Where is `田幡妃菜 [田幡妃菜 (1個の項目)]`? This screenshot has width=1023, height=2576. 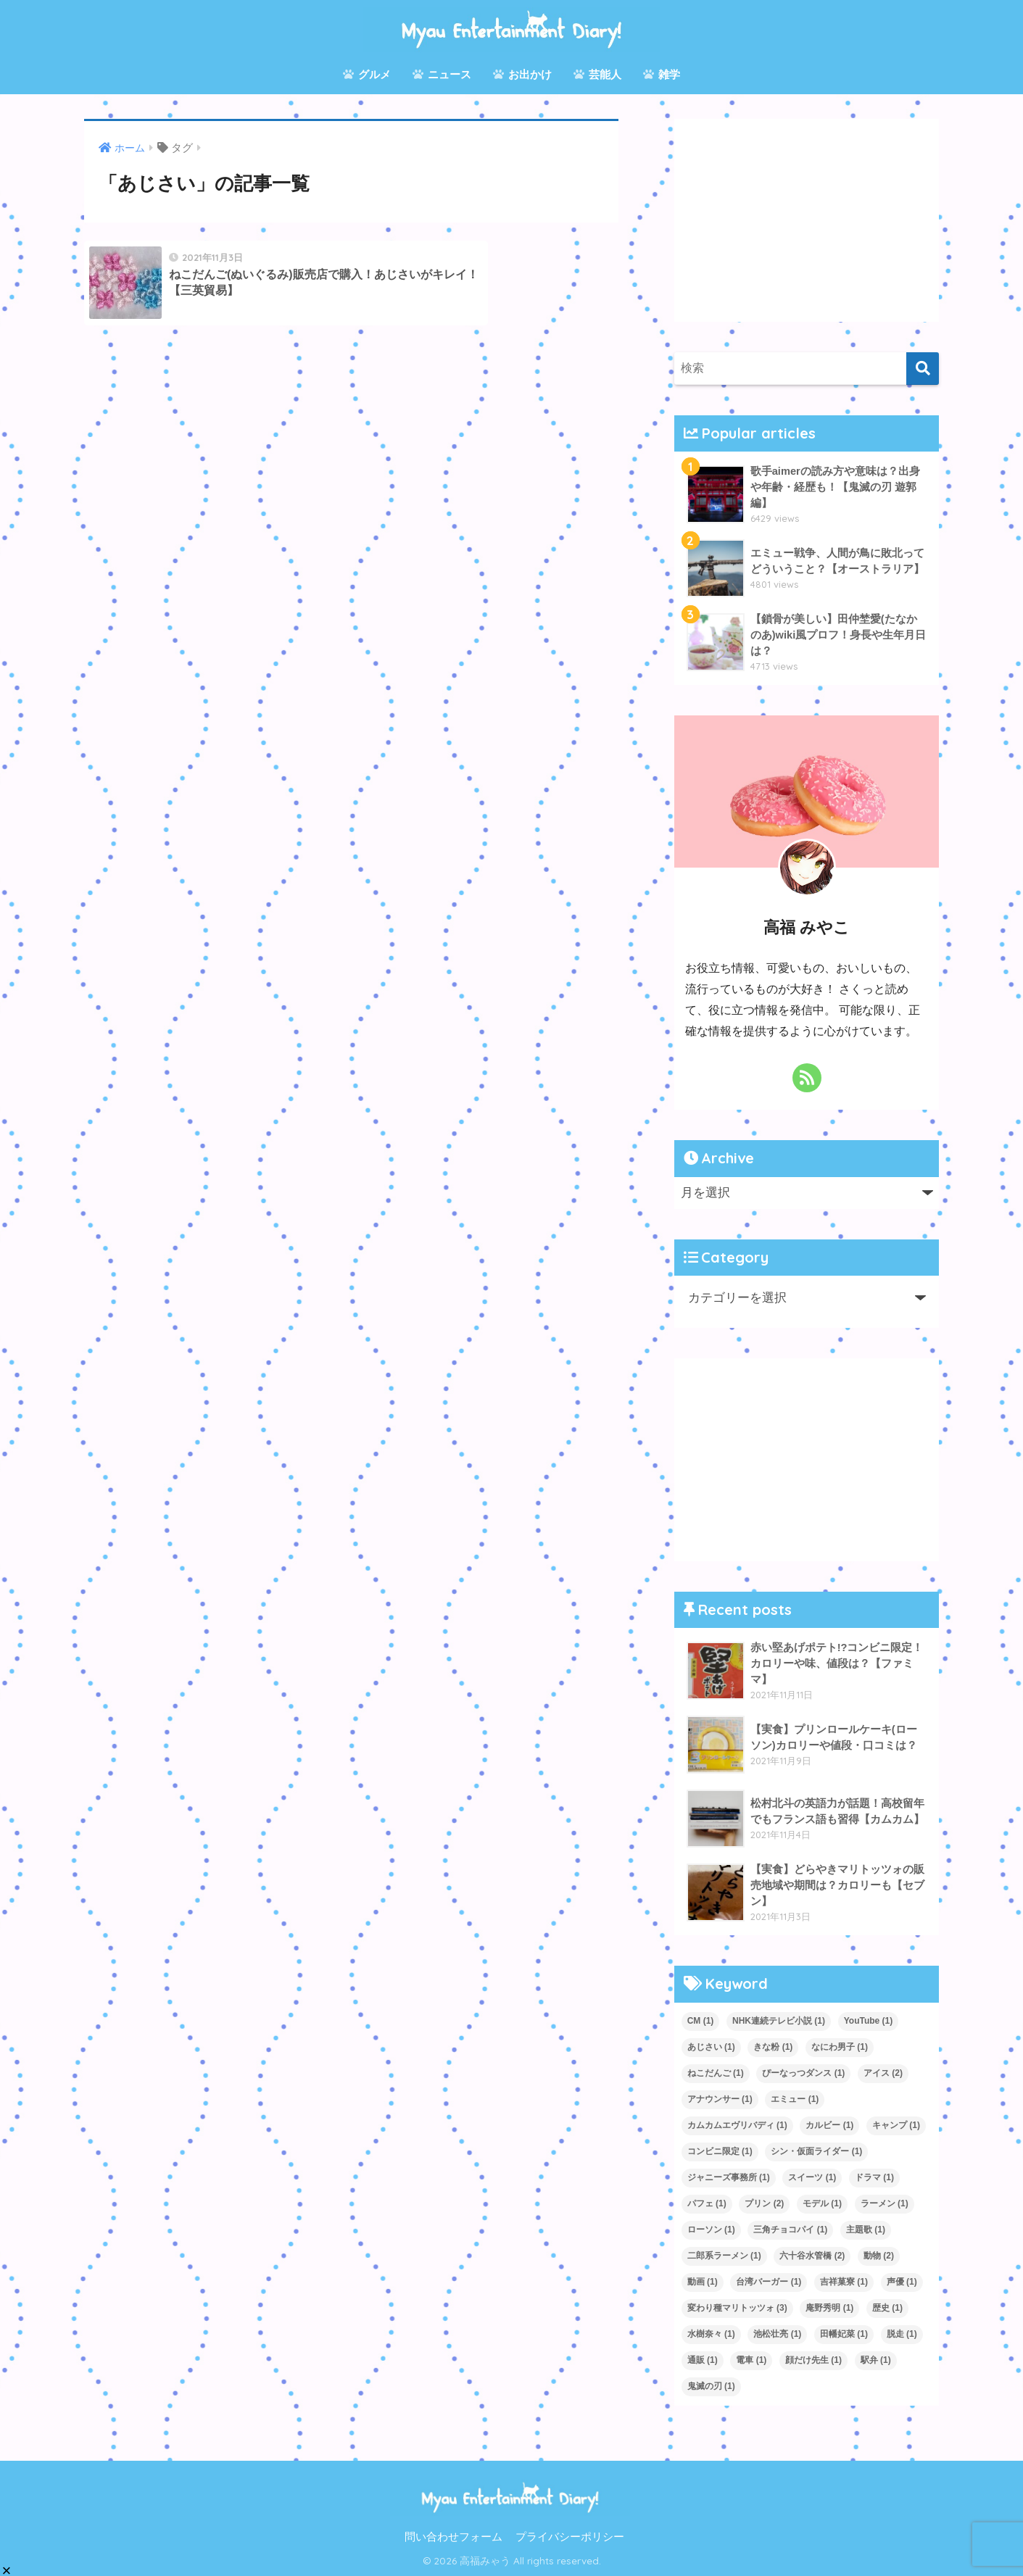 田幡妃菜 [田幡妃菜 (1個の項目)] is located at coordinates (844, 2334).